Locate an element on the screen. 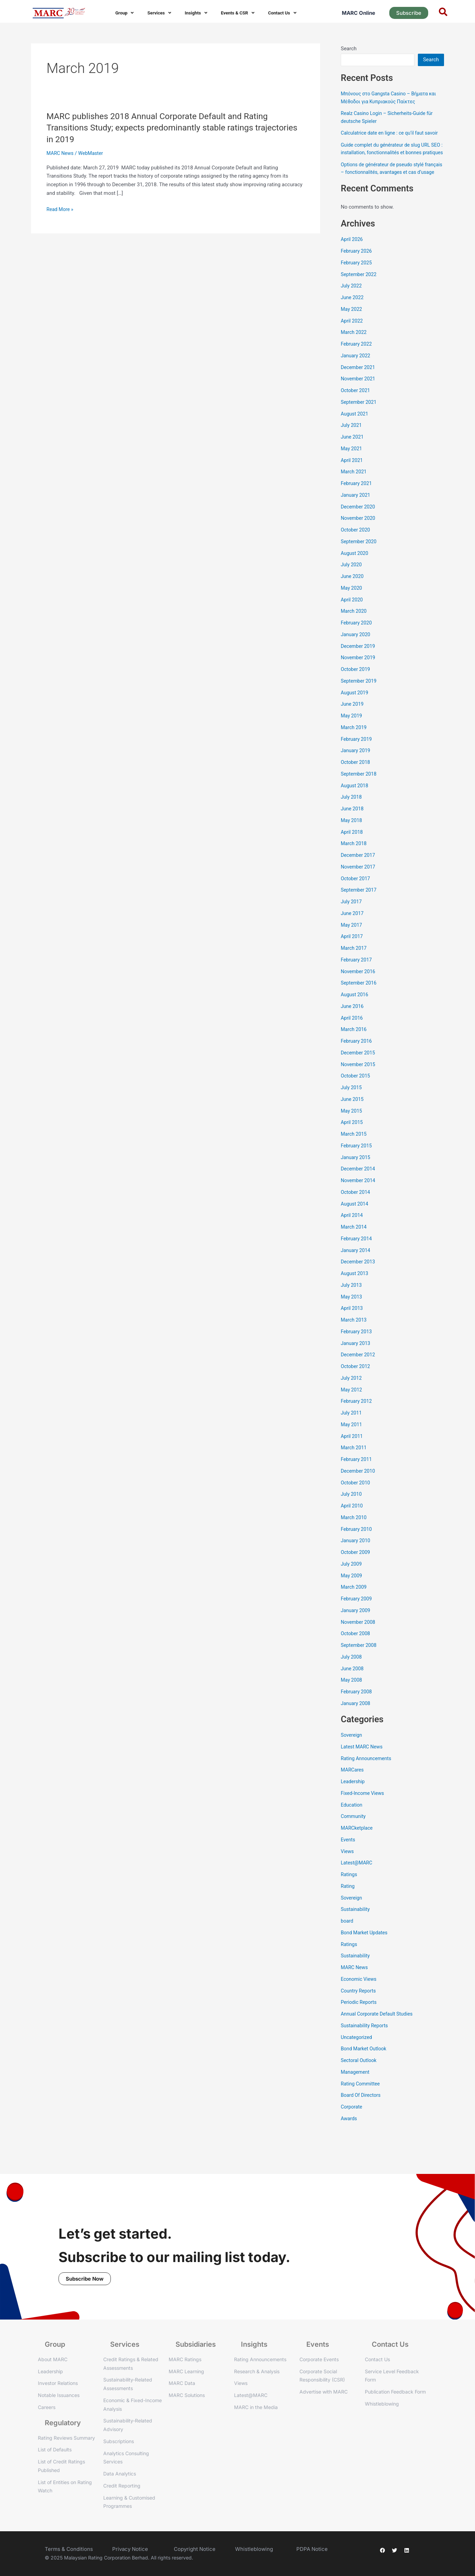 The width and height of the screenshot is (475, 2576). October 2017 is located at coordinates (356, 894).